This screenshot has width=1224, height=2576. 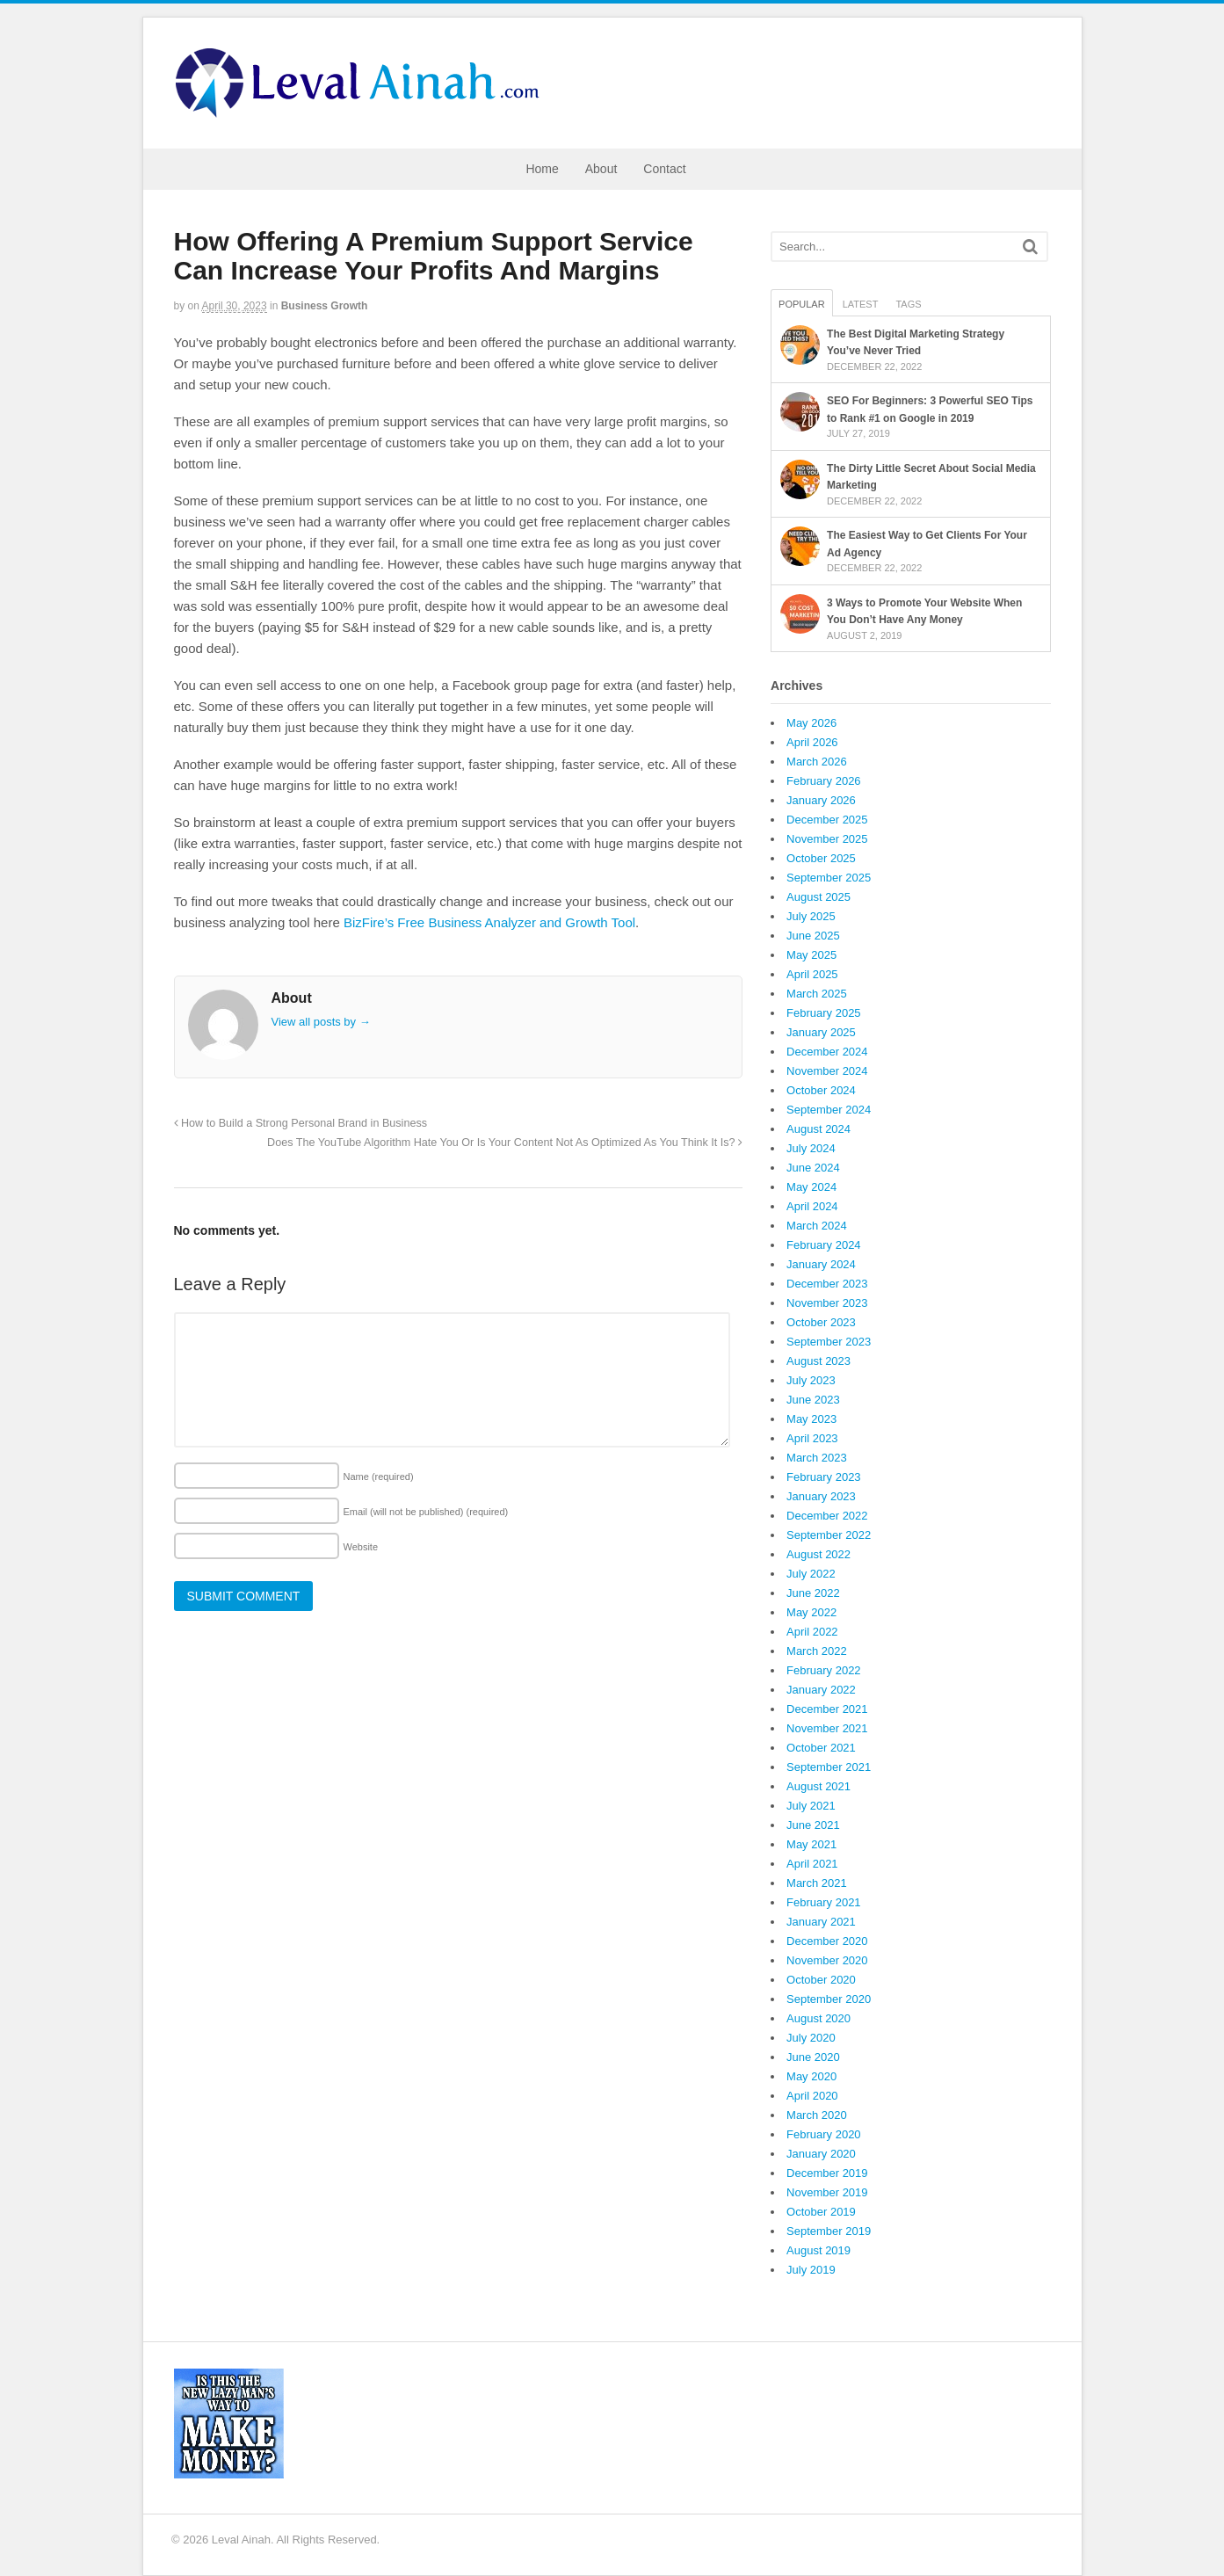 What do you see at coordinates (908, 304) in the screenshot?
I see `Tags` at bounding box center [908, 304].